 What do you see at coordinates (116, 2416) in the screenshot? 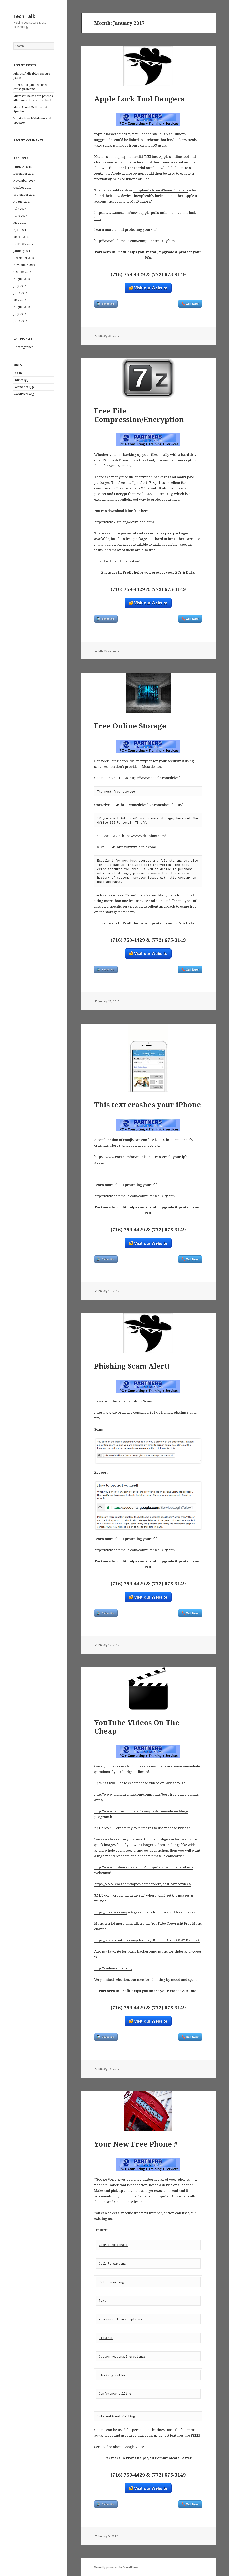
I see `International Calling` at bounding box center [116, 2416].